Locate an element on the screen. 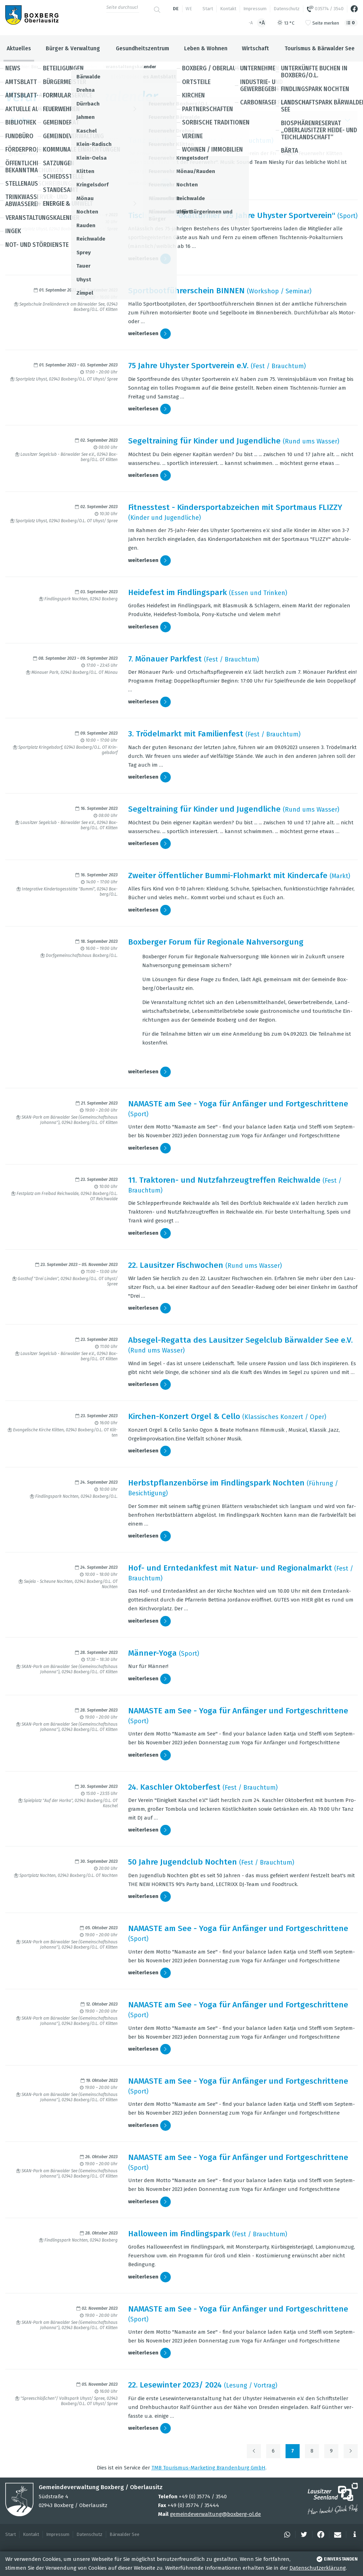  [button] is located at coordinates (286, 2534).